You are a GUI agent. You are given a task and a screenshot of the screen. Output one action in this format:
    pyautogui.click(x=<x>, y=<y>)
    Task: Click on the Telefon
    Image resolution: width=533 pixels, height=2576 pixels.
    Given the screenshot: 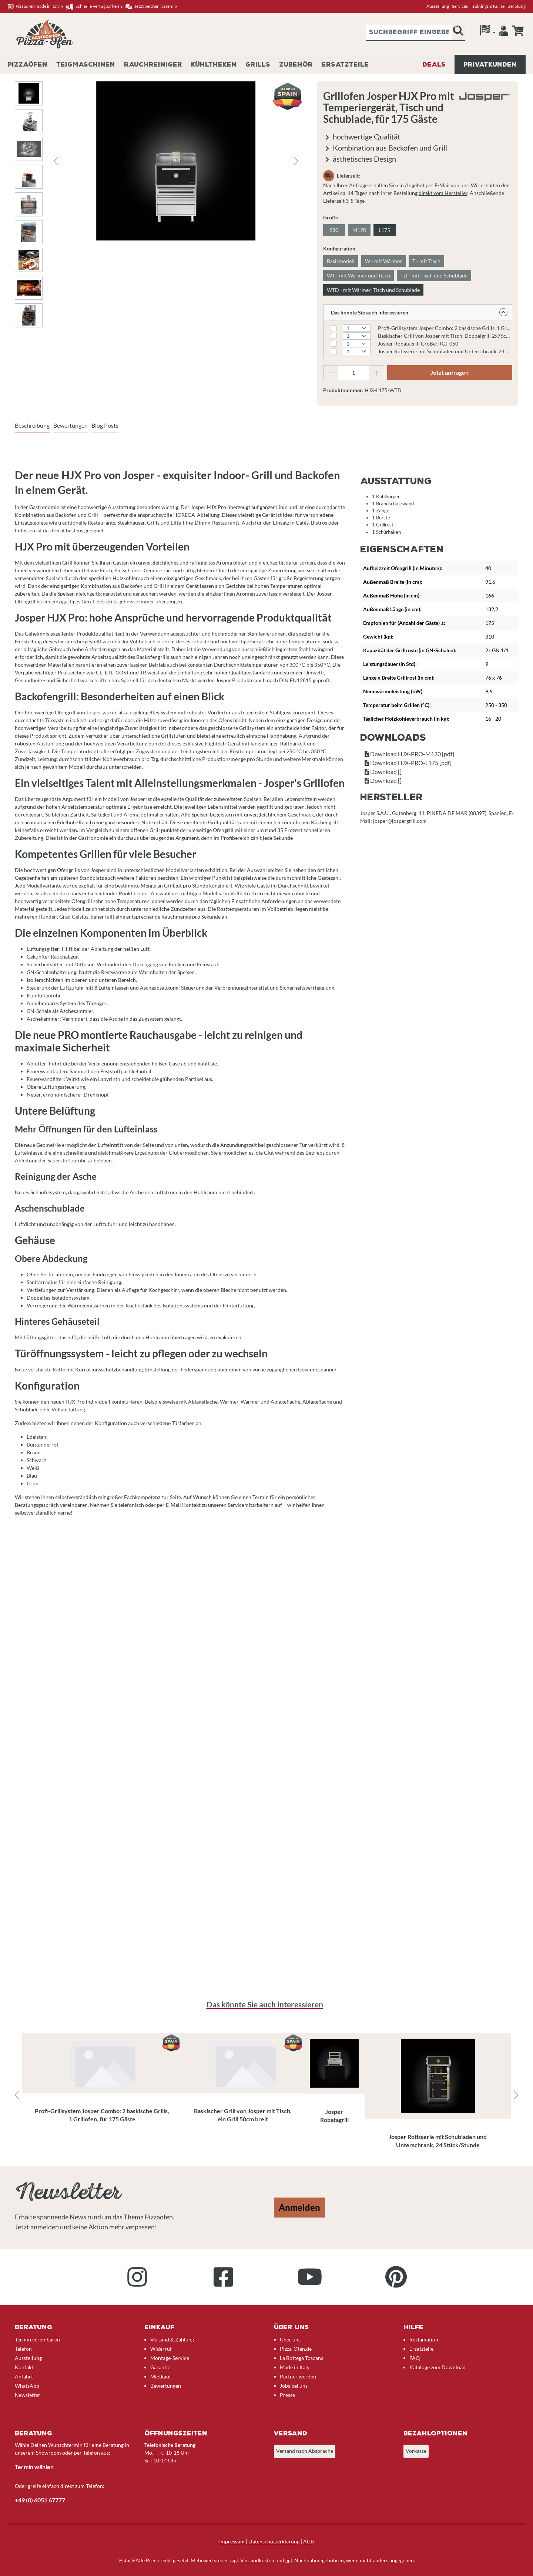 What is the action you would take?
    pyautogui.click(x=23, y=2349)
    